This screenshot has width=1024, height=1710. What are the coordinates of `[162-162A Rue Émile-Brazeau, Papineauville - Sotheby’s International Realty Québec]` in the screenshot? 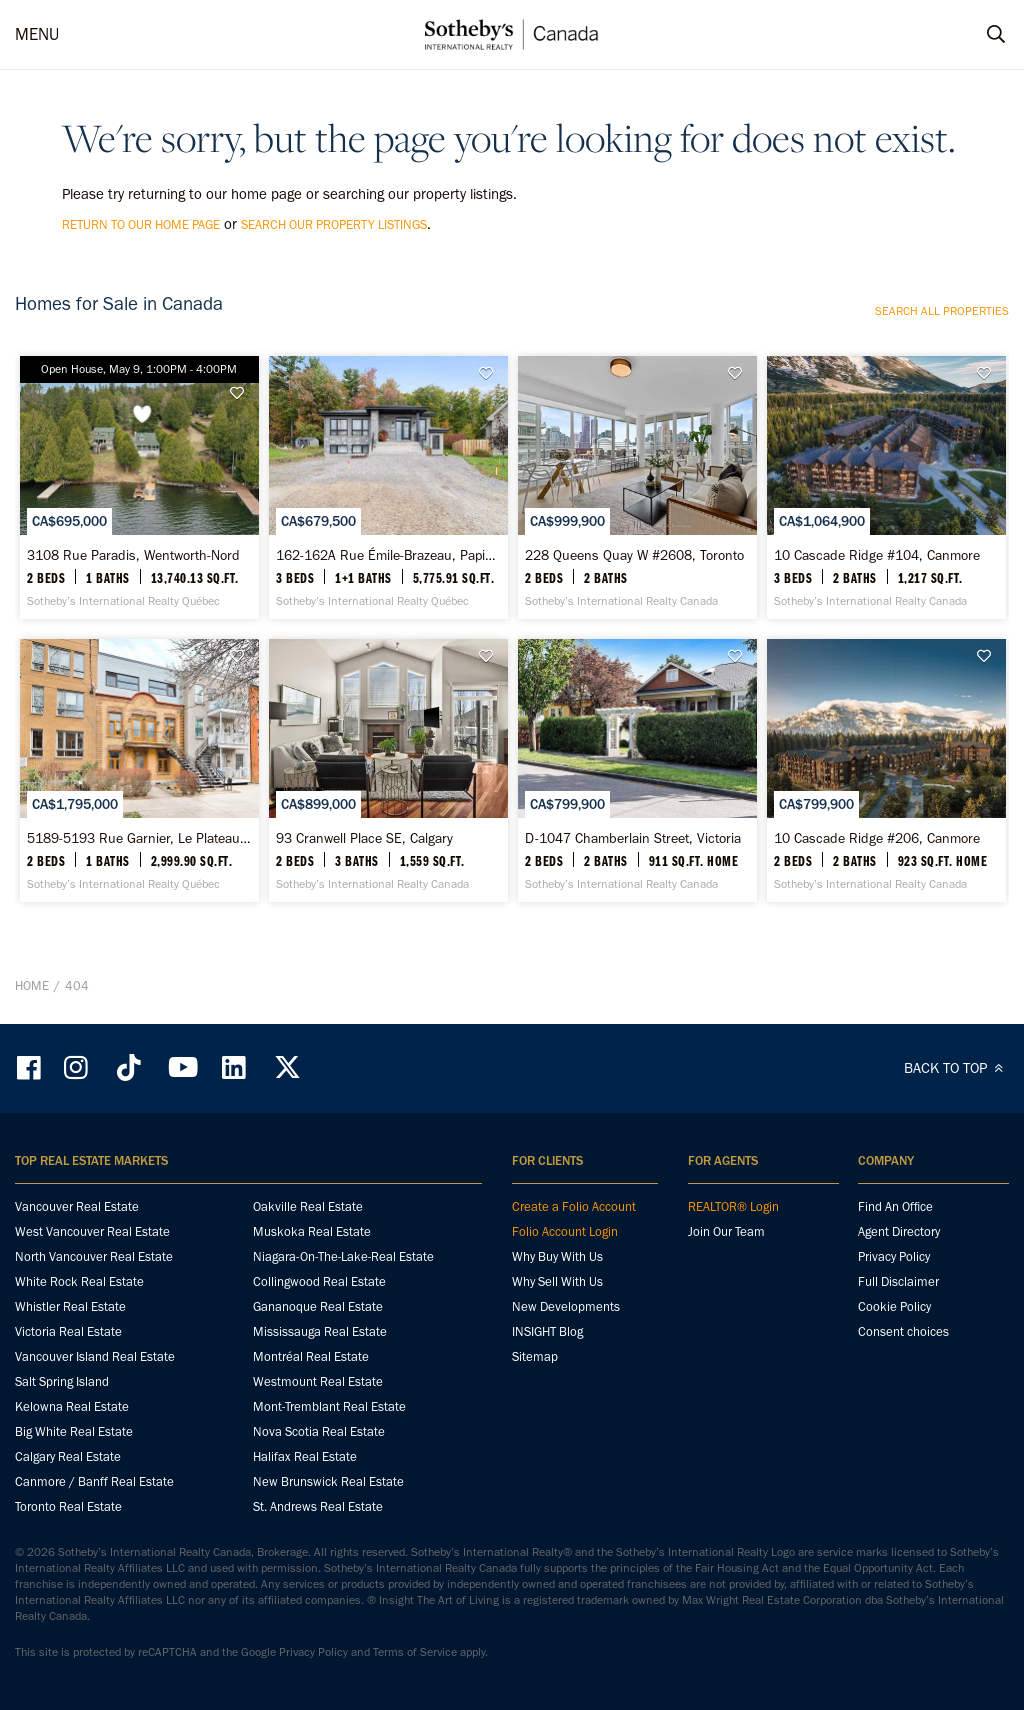 It's located at (388, 487).